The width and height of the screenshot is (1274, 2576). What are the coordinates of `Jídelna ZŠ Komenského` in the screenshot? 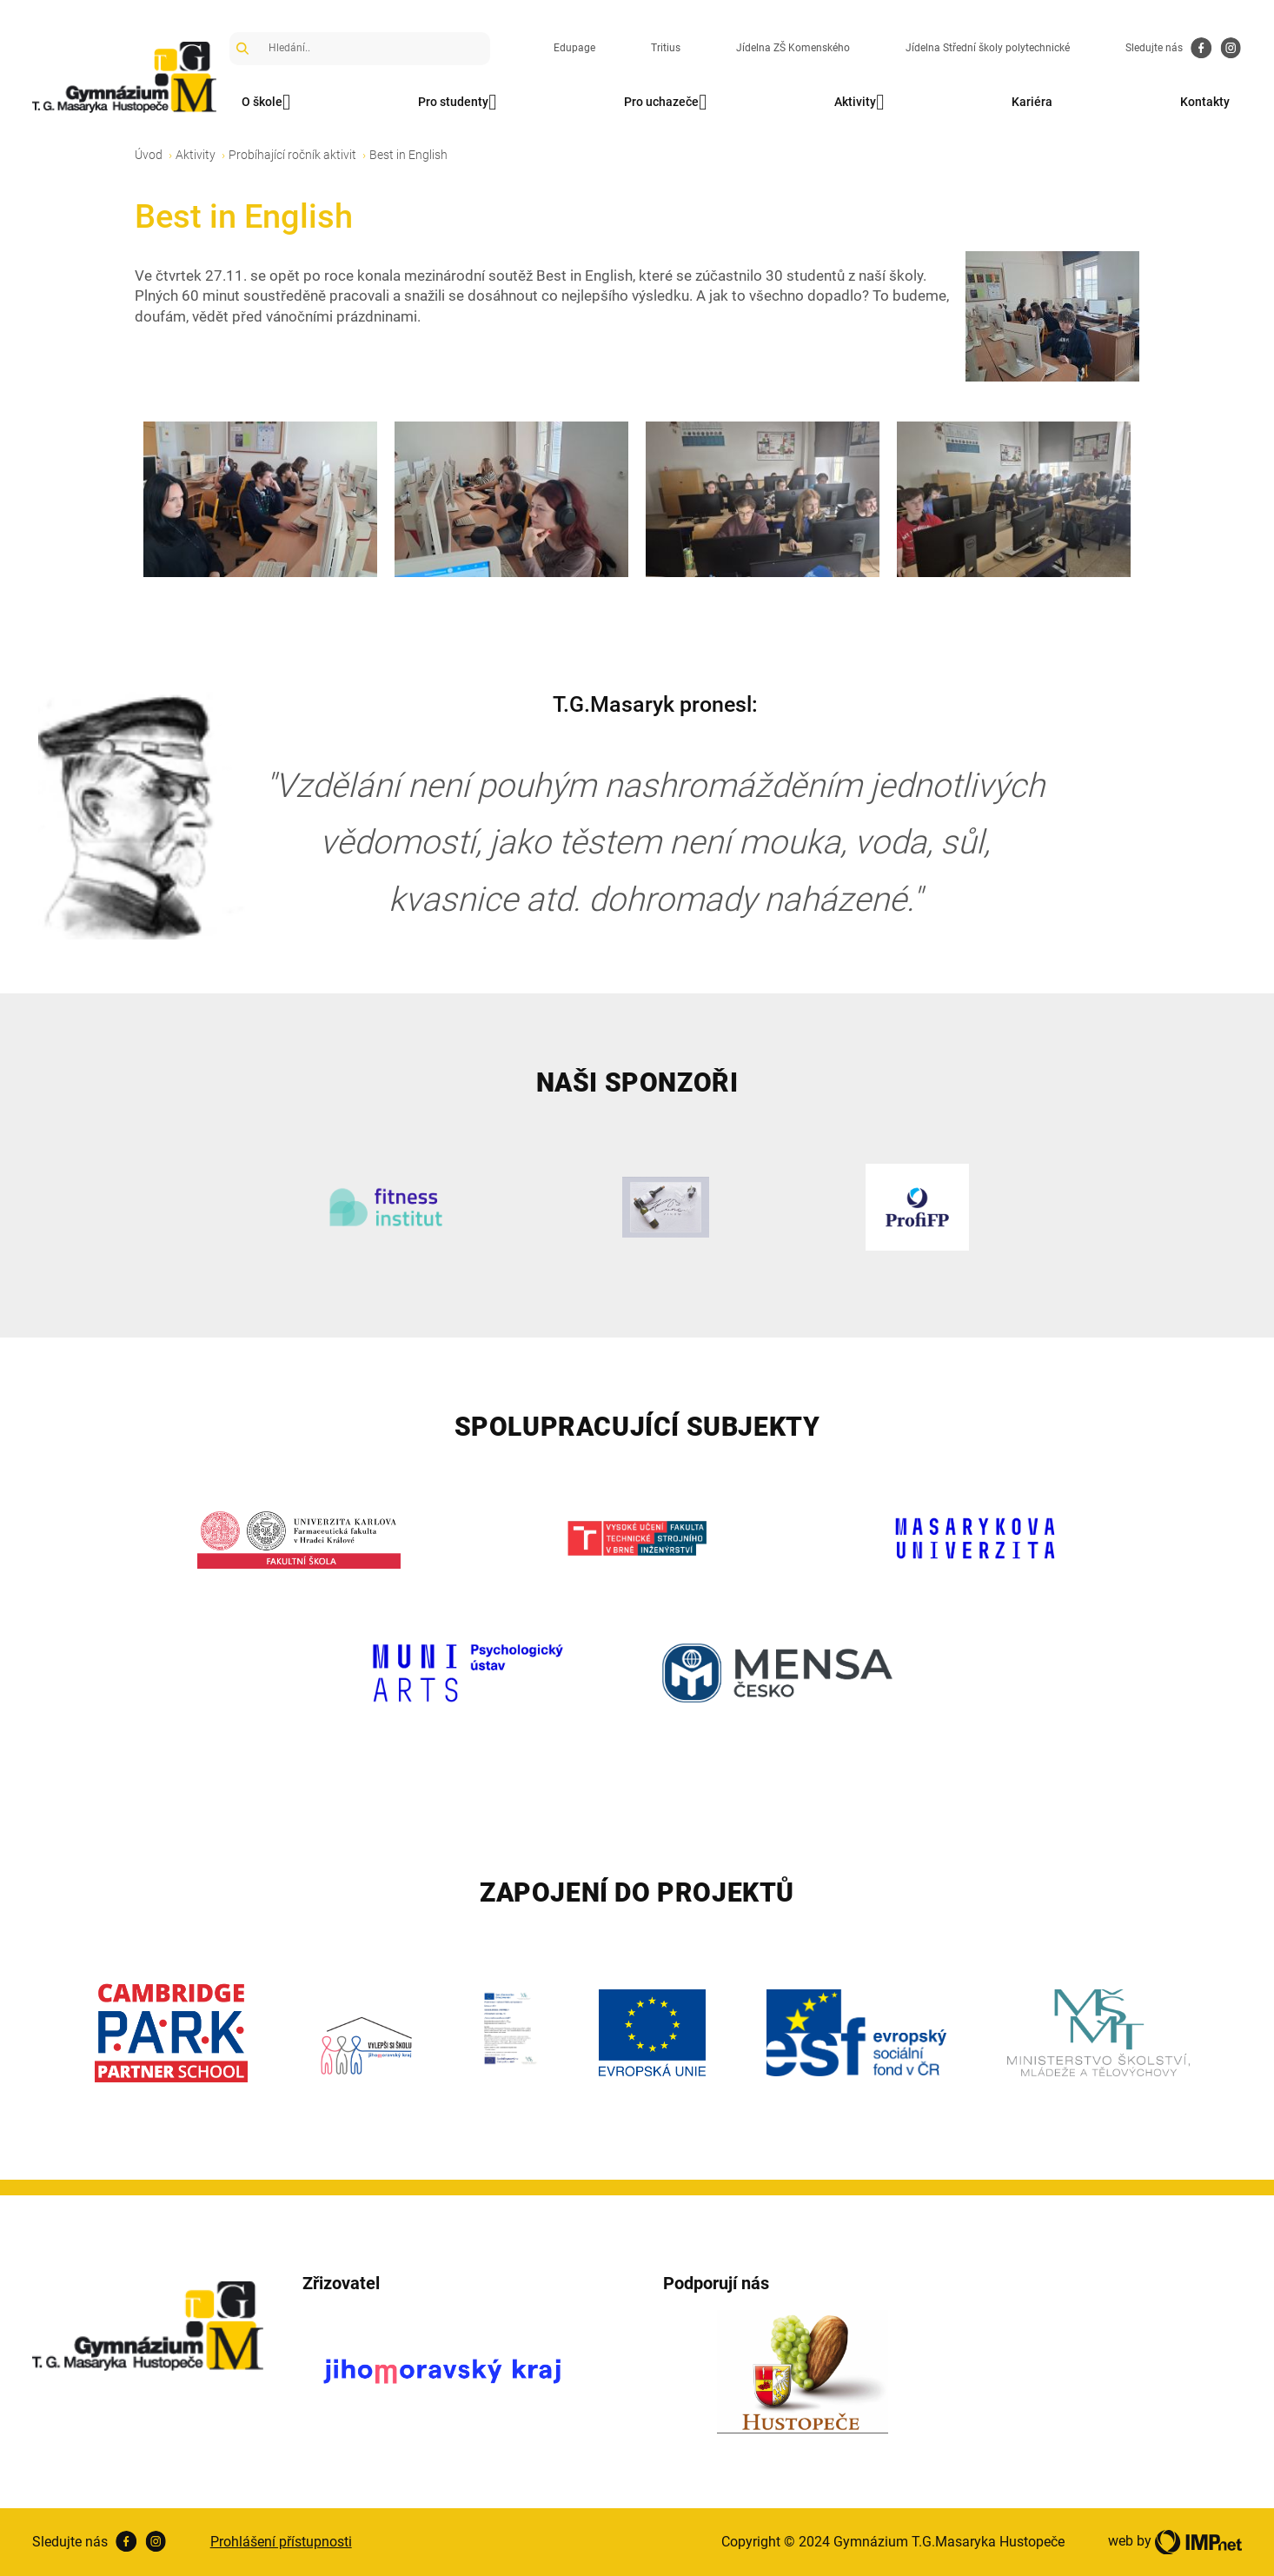 It's located at (793, 48).